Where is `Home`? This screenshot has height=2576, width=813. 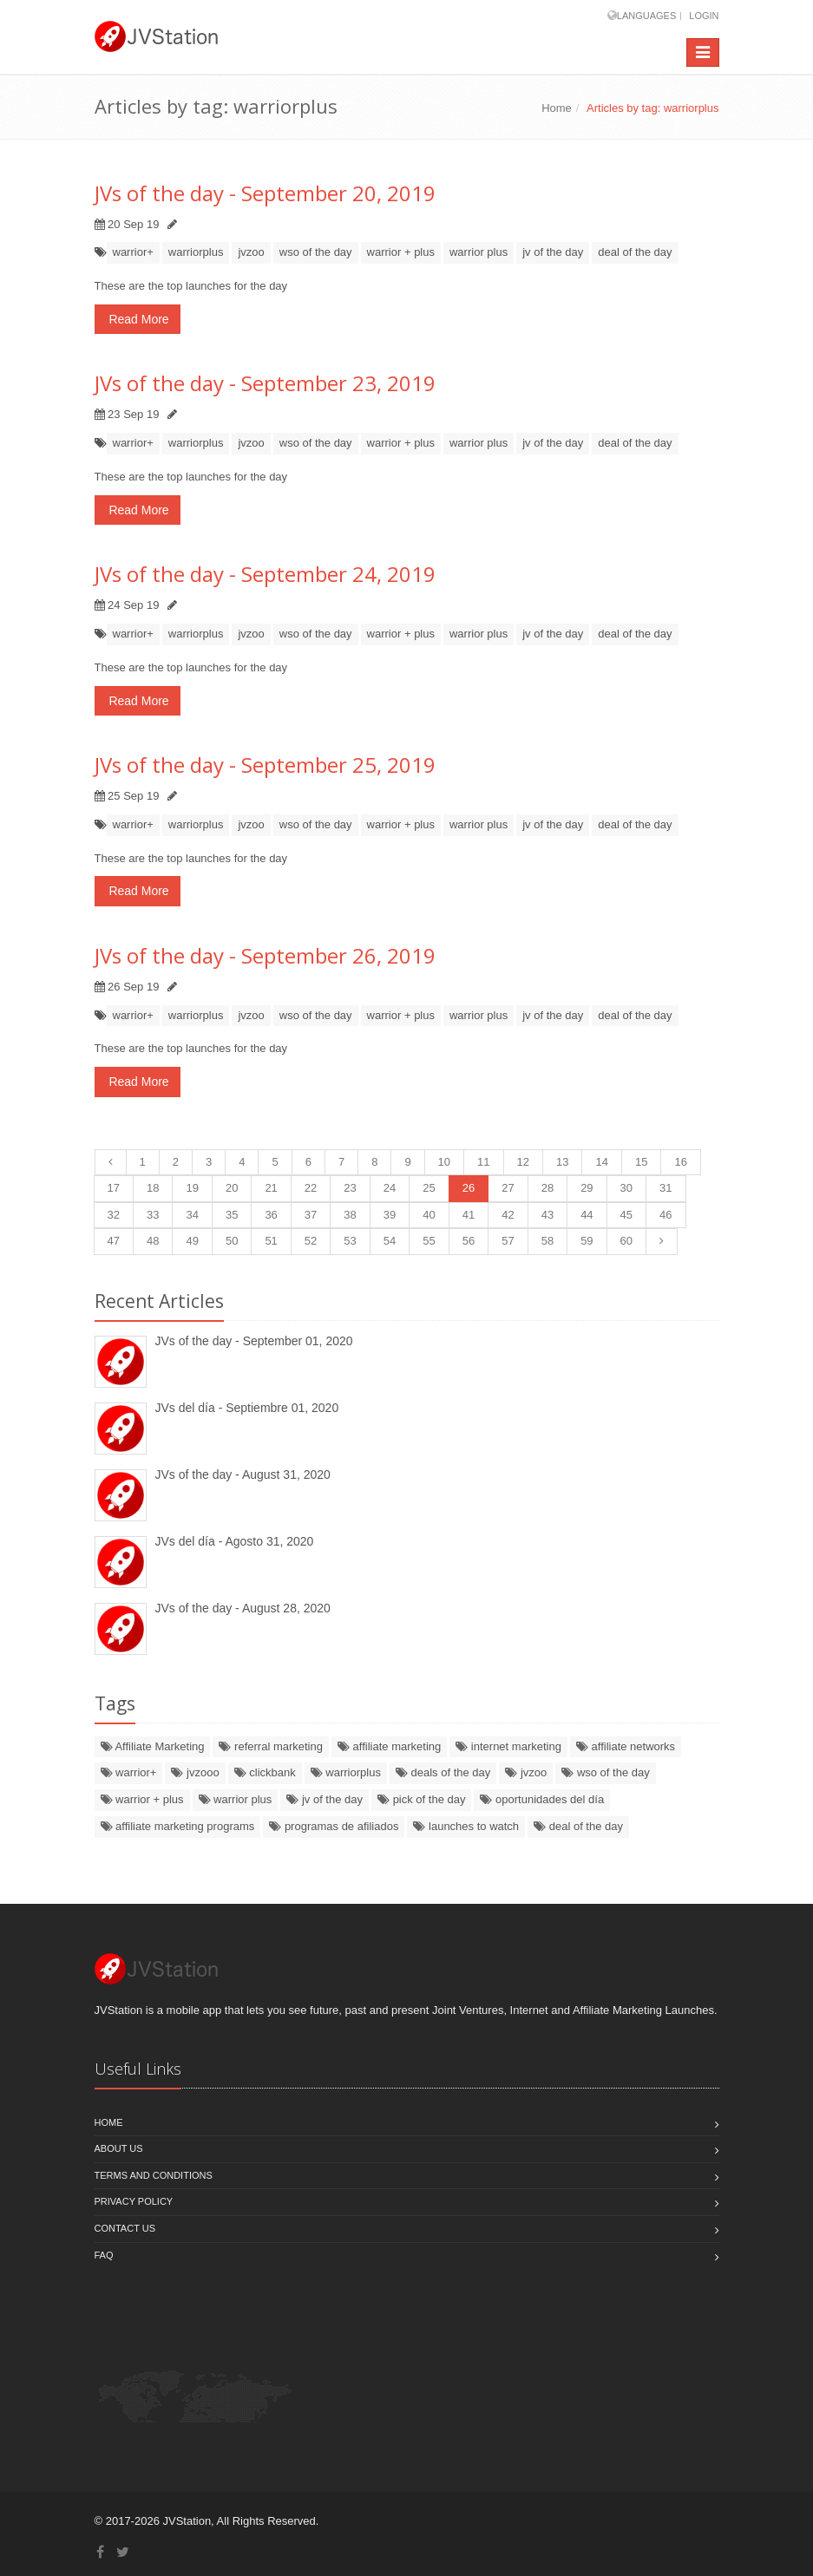 Home is located at coordinates (556, 107).